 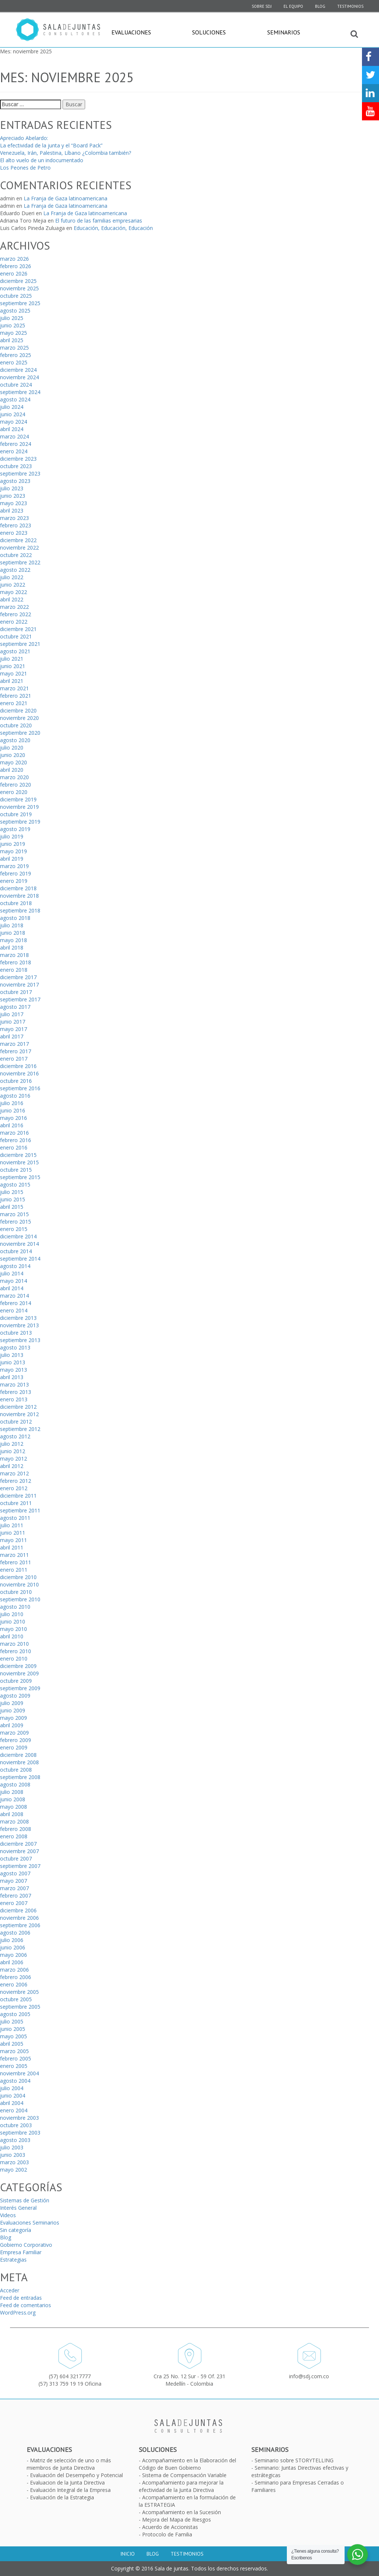 I want to click on julio 2009, so click(x=11, y=1702).